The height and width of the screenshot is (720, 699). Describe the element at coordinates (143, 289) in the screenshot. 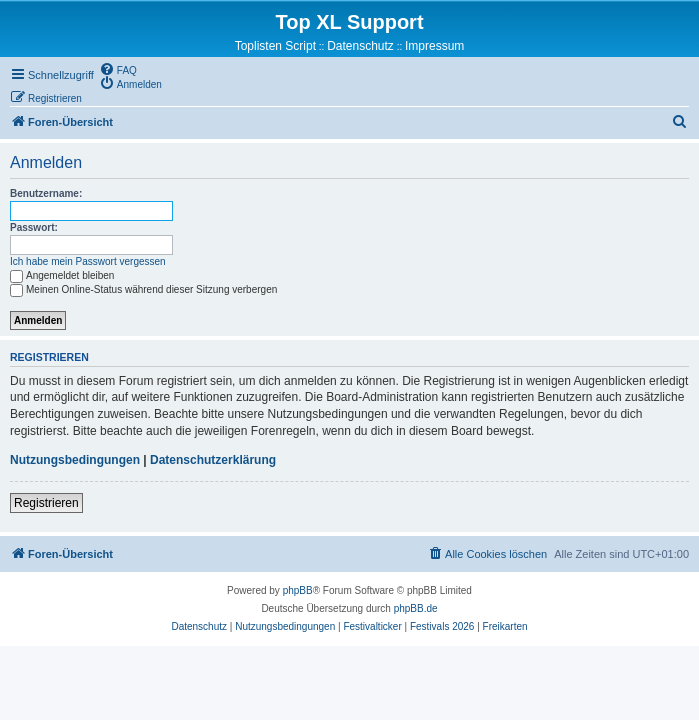

I see `Meinen Online-Status während dieser Sitzung verbergen` at that location.